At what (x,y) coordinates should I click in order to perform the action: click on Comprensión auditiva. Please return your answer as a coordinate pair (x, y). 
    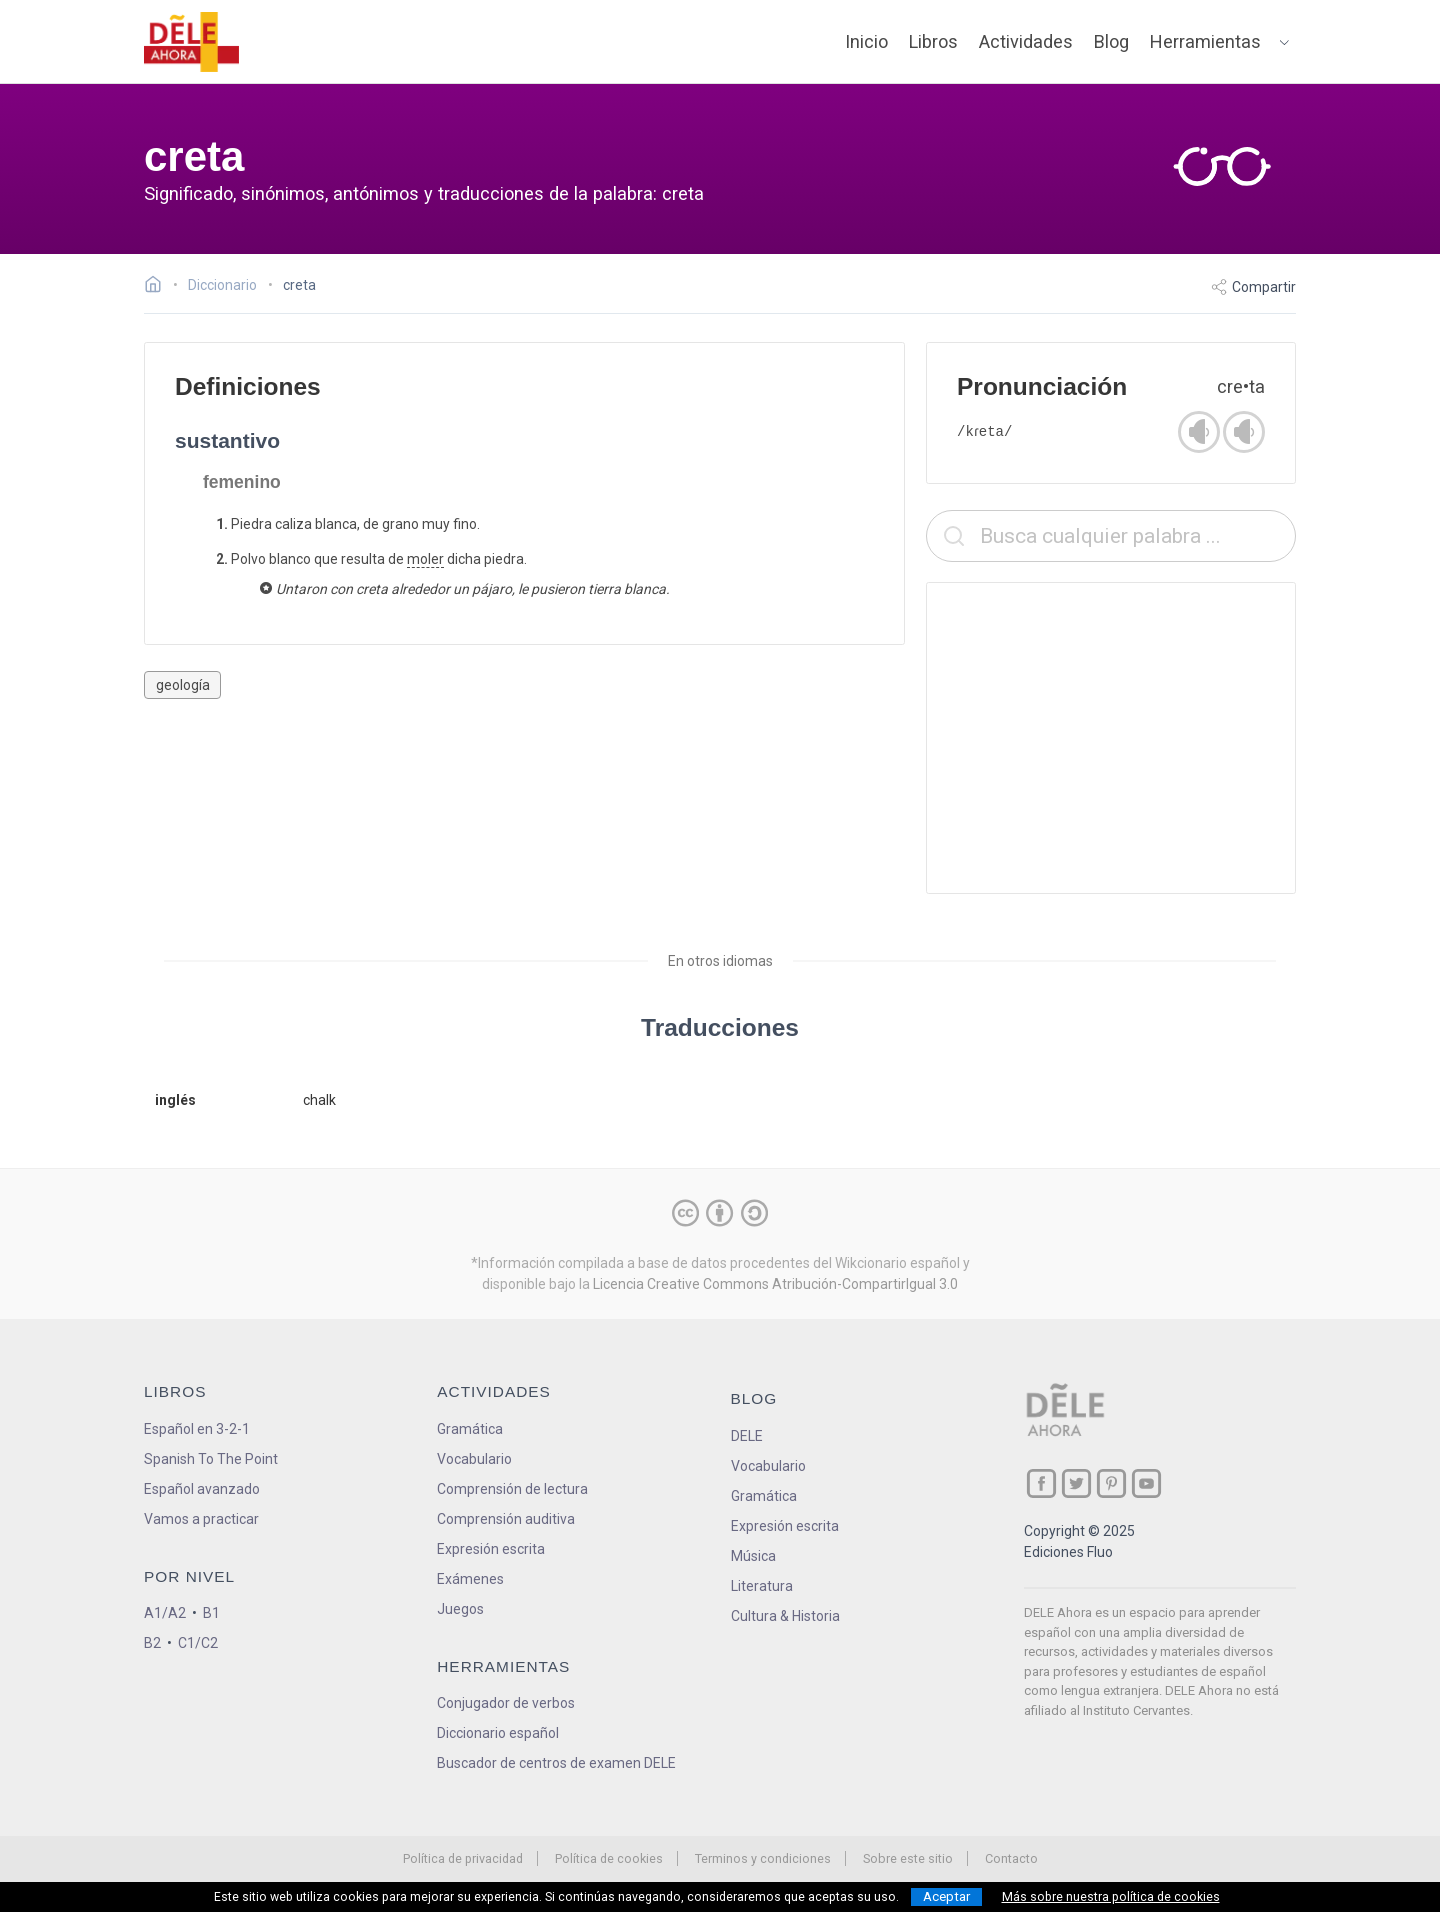
    Looking at the image, I should click on (506, 1519).